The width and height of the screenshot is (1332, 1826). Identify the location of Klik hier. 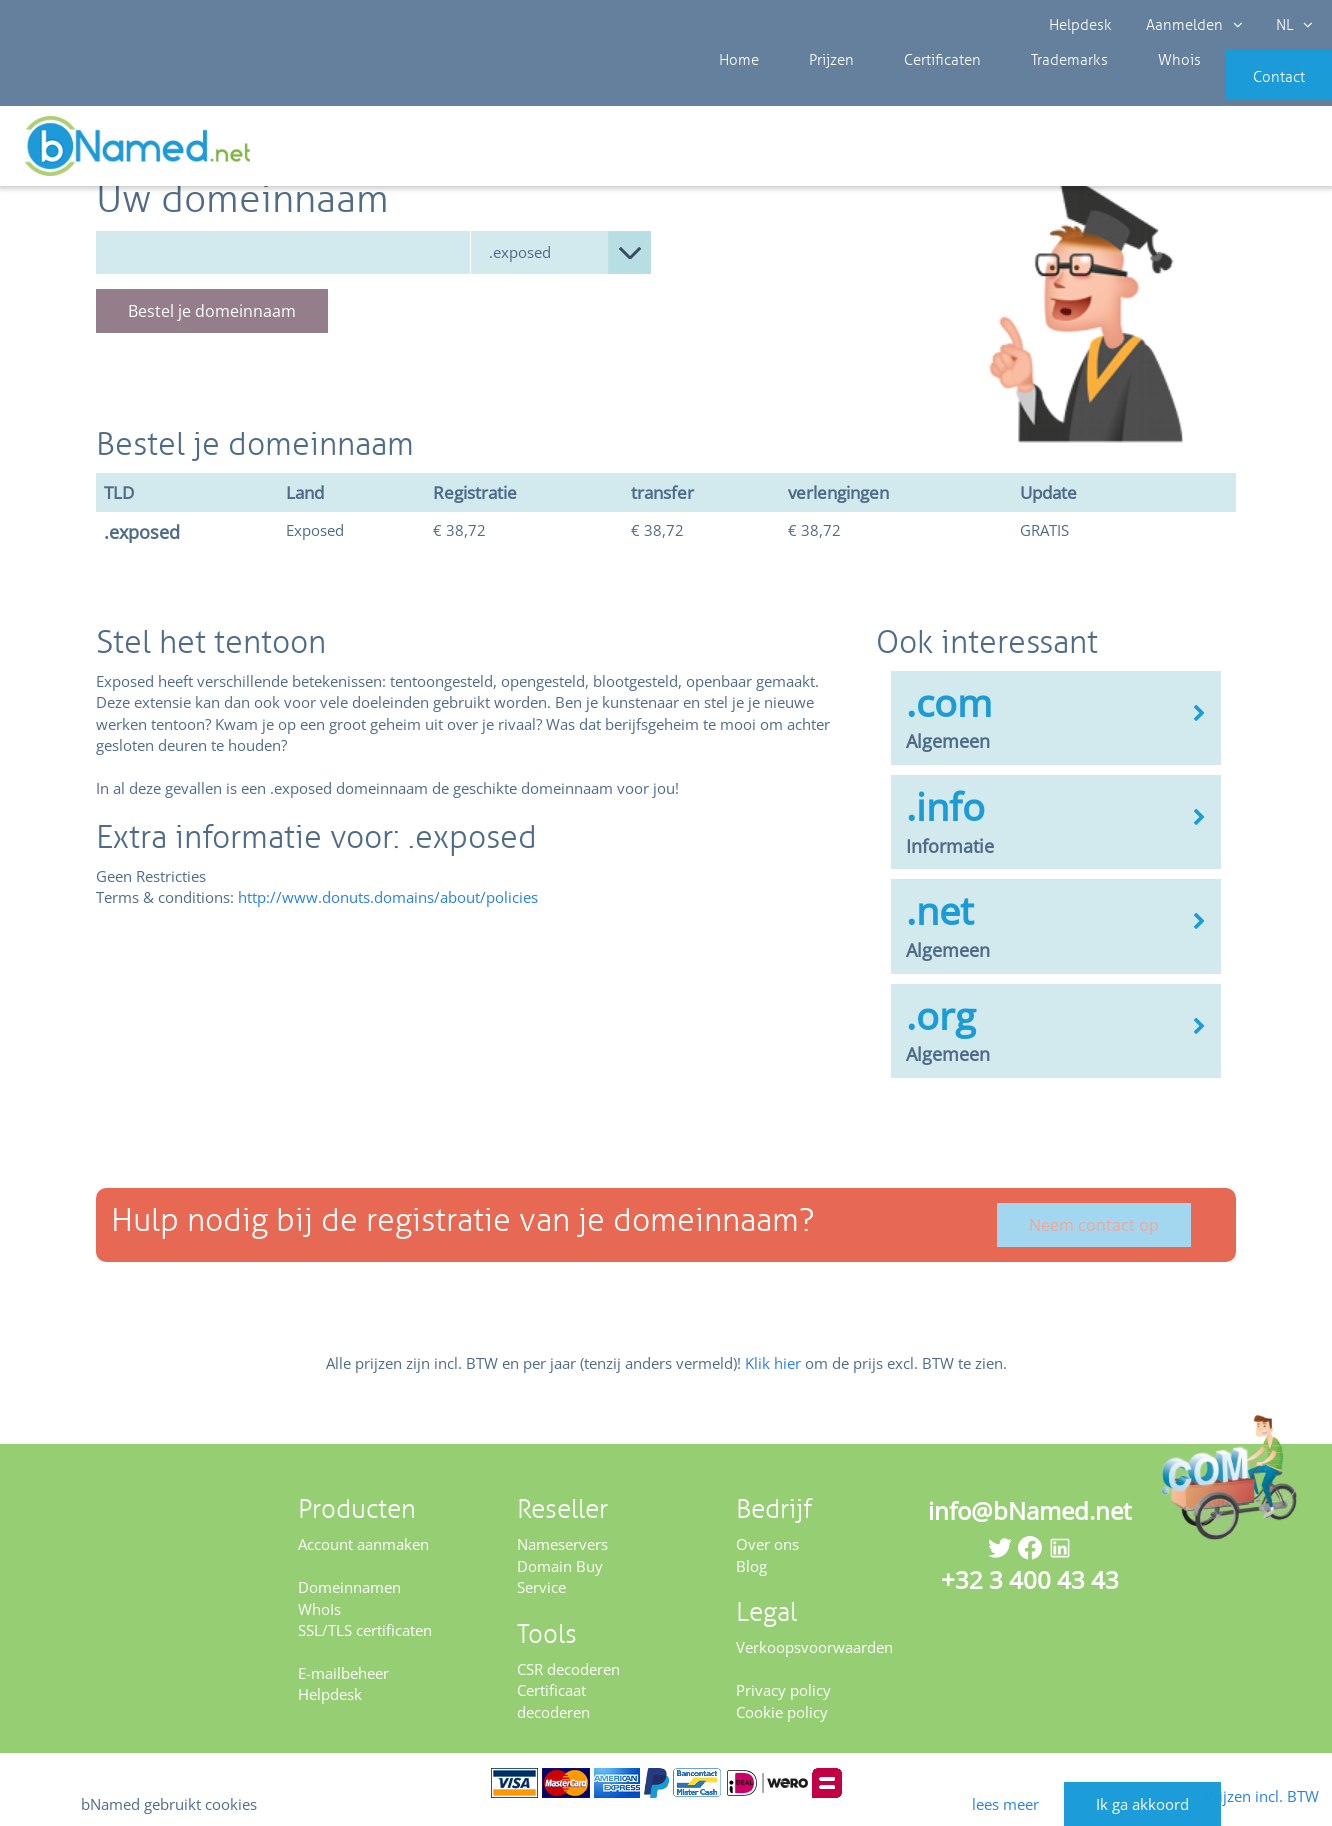
(773, 1376).